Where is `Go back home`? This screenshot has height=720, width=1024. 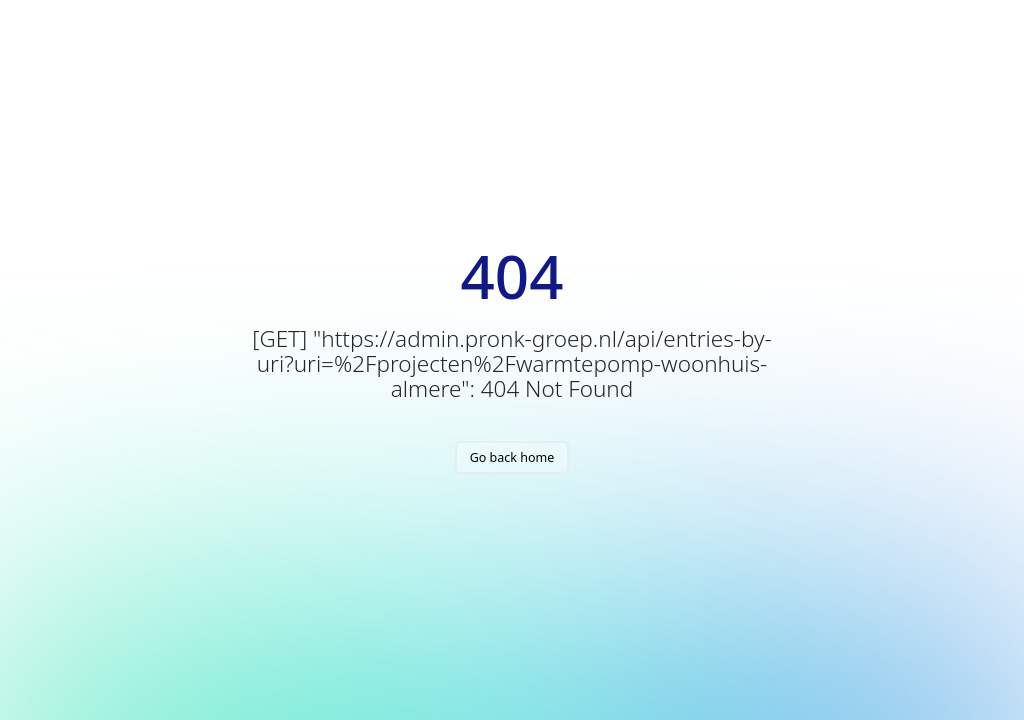
Go back home is located at coordinates (512, 457).